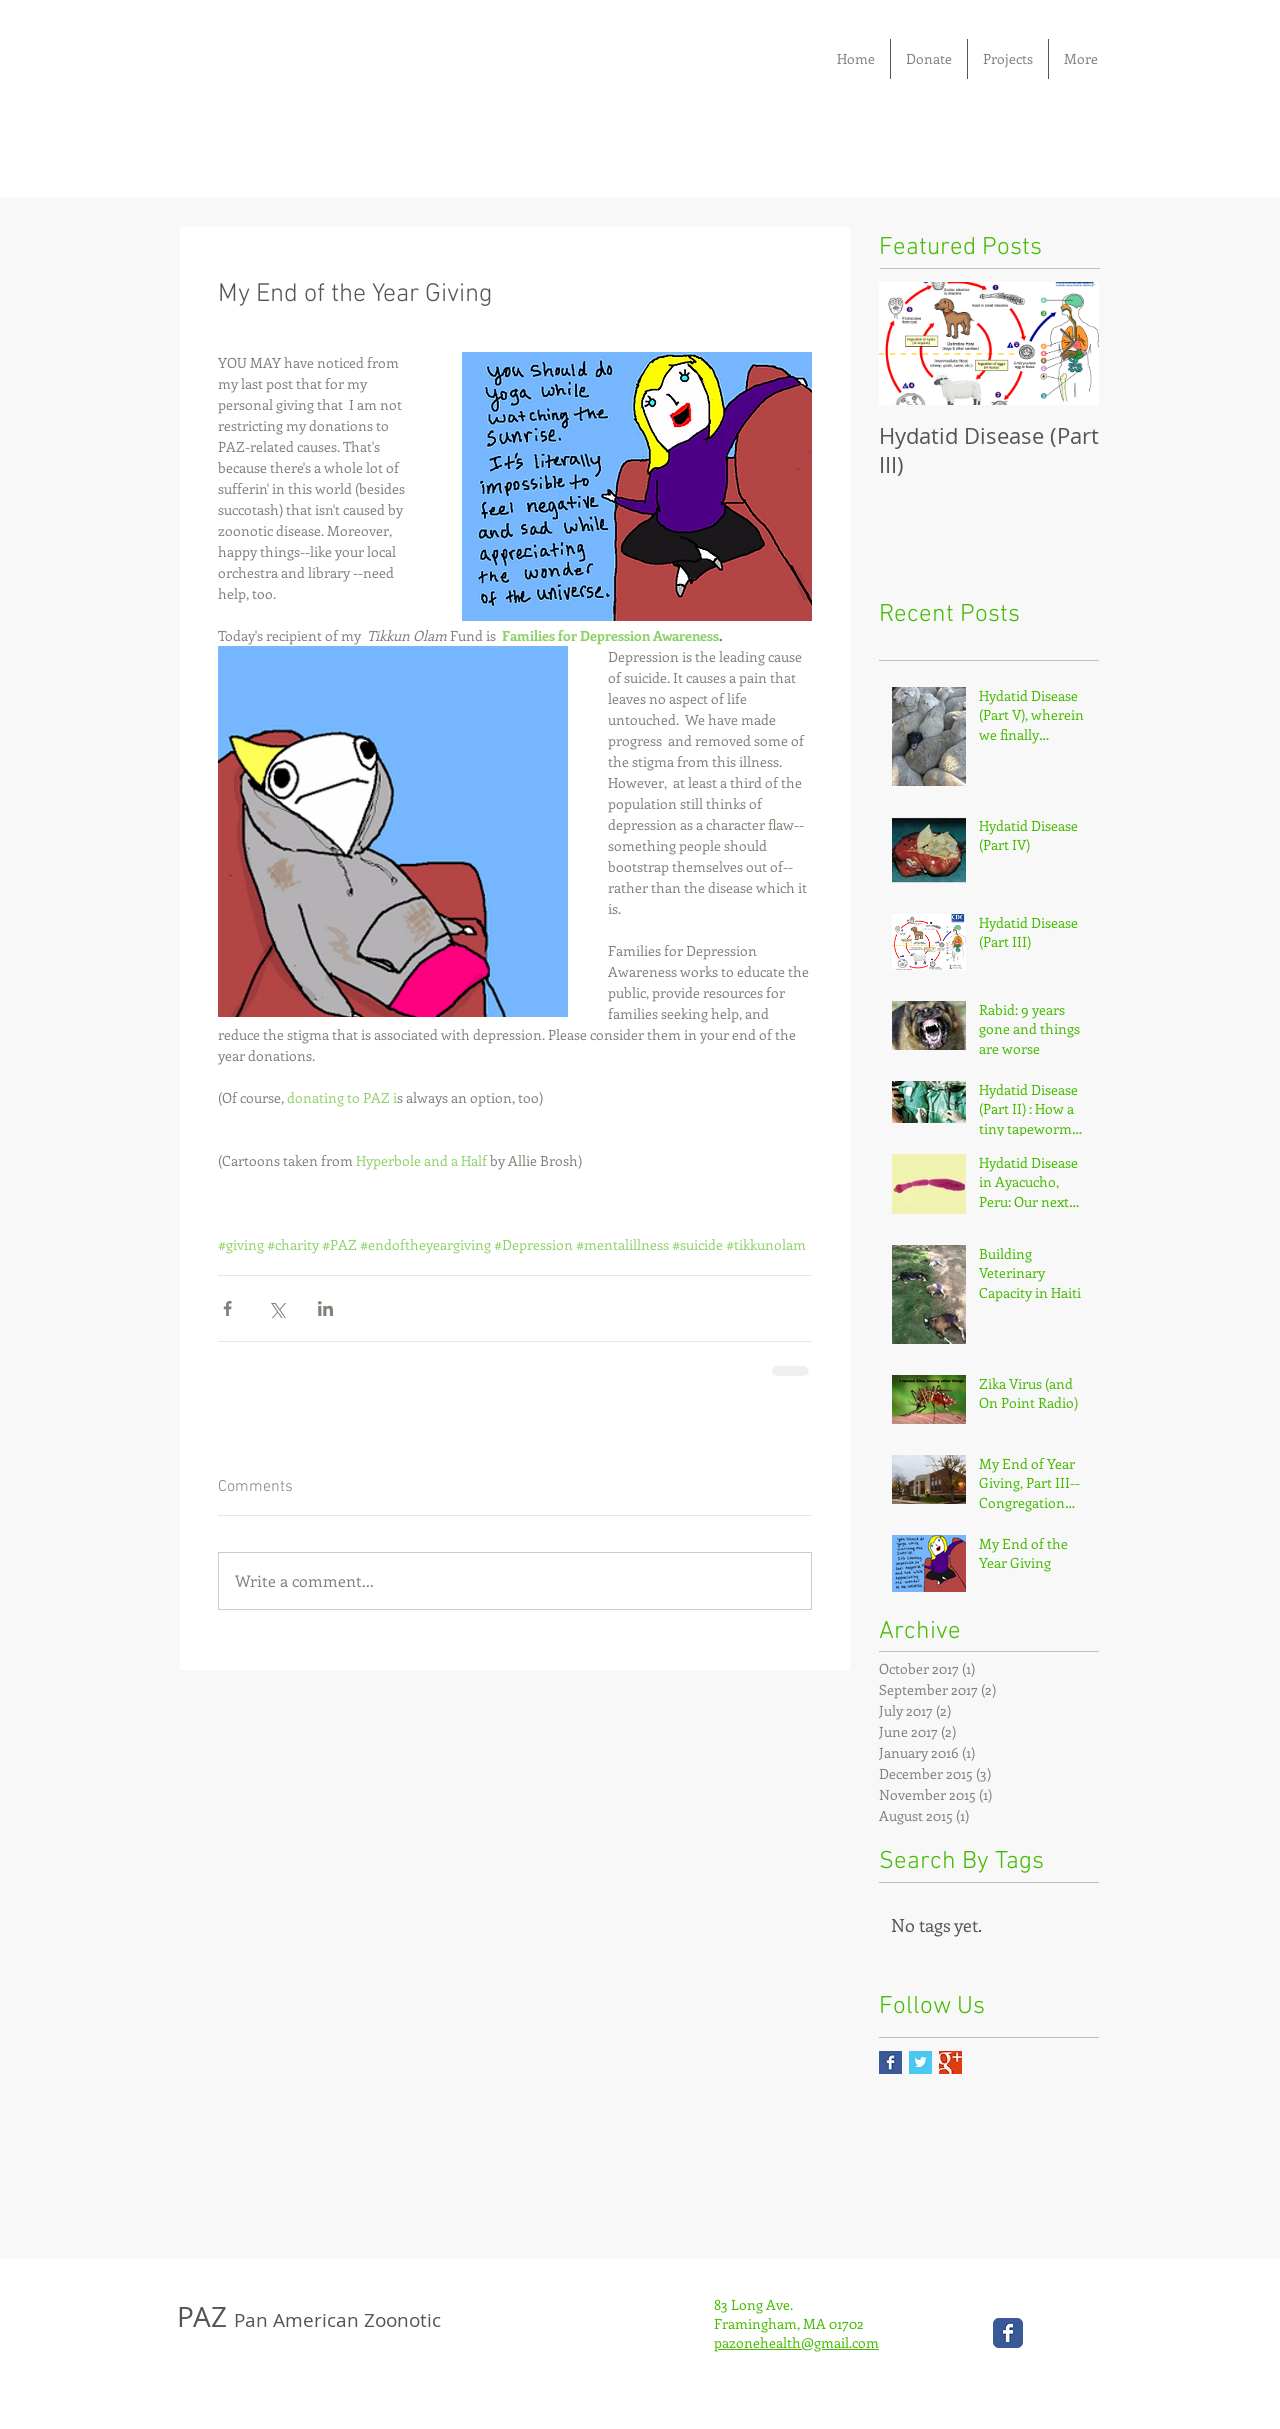 This screenshot has height=2429, width=1280. What do you see at coordinates (325, 1308) in the screenshot?
I see `[Share via LinkedIn]` at bounding box center [325, 1308].